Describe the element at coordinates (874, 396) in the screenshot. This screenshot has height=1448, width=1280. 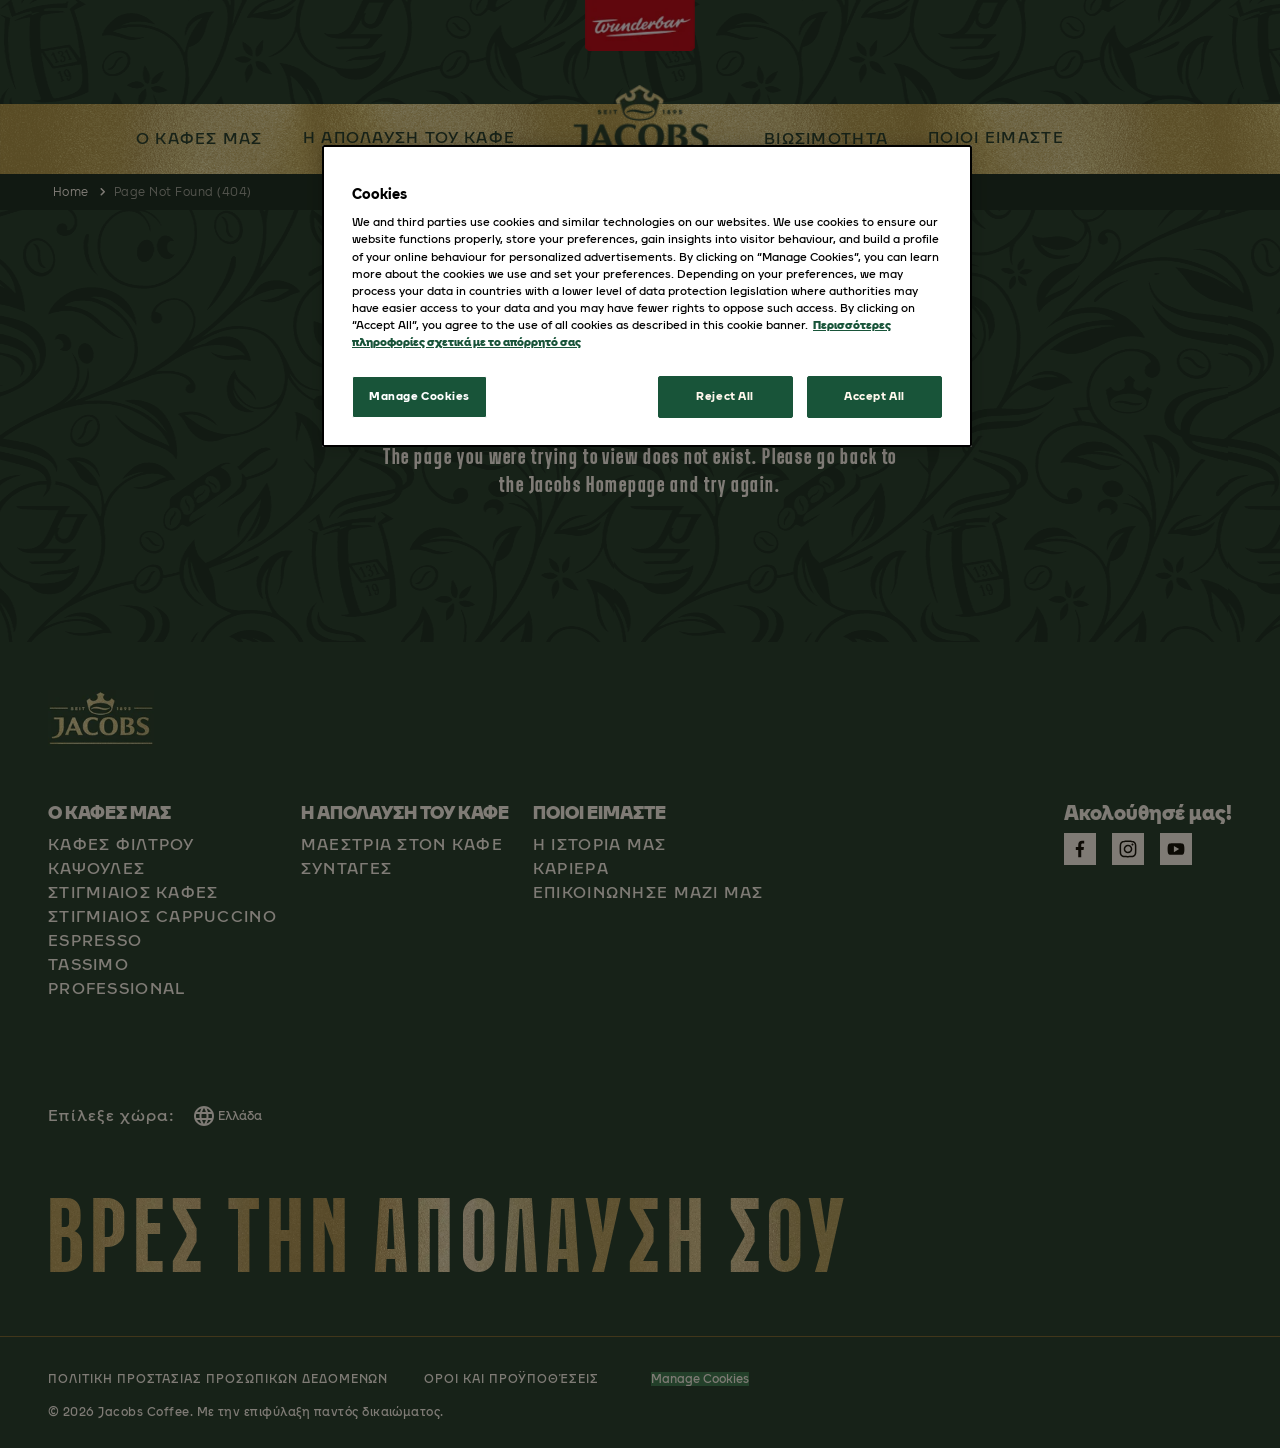
I see `Accept All` at that location.